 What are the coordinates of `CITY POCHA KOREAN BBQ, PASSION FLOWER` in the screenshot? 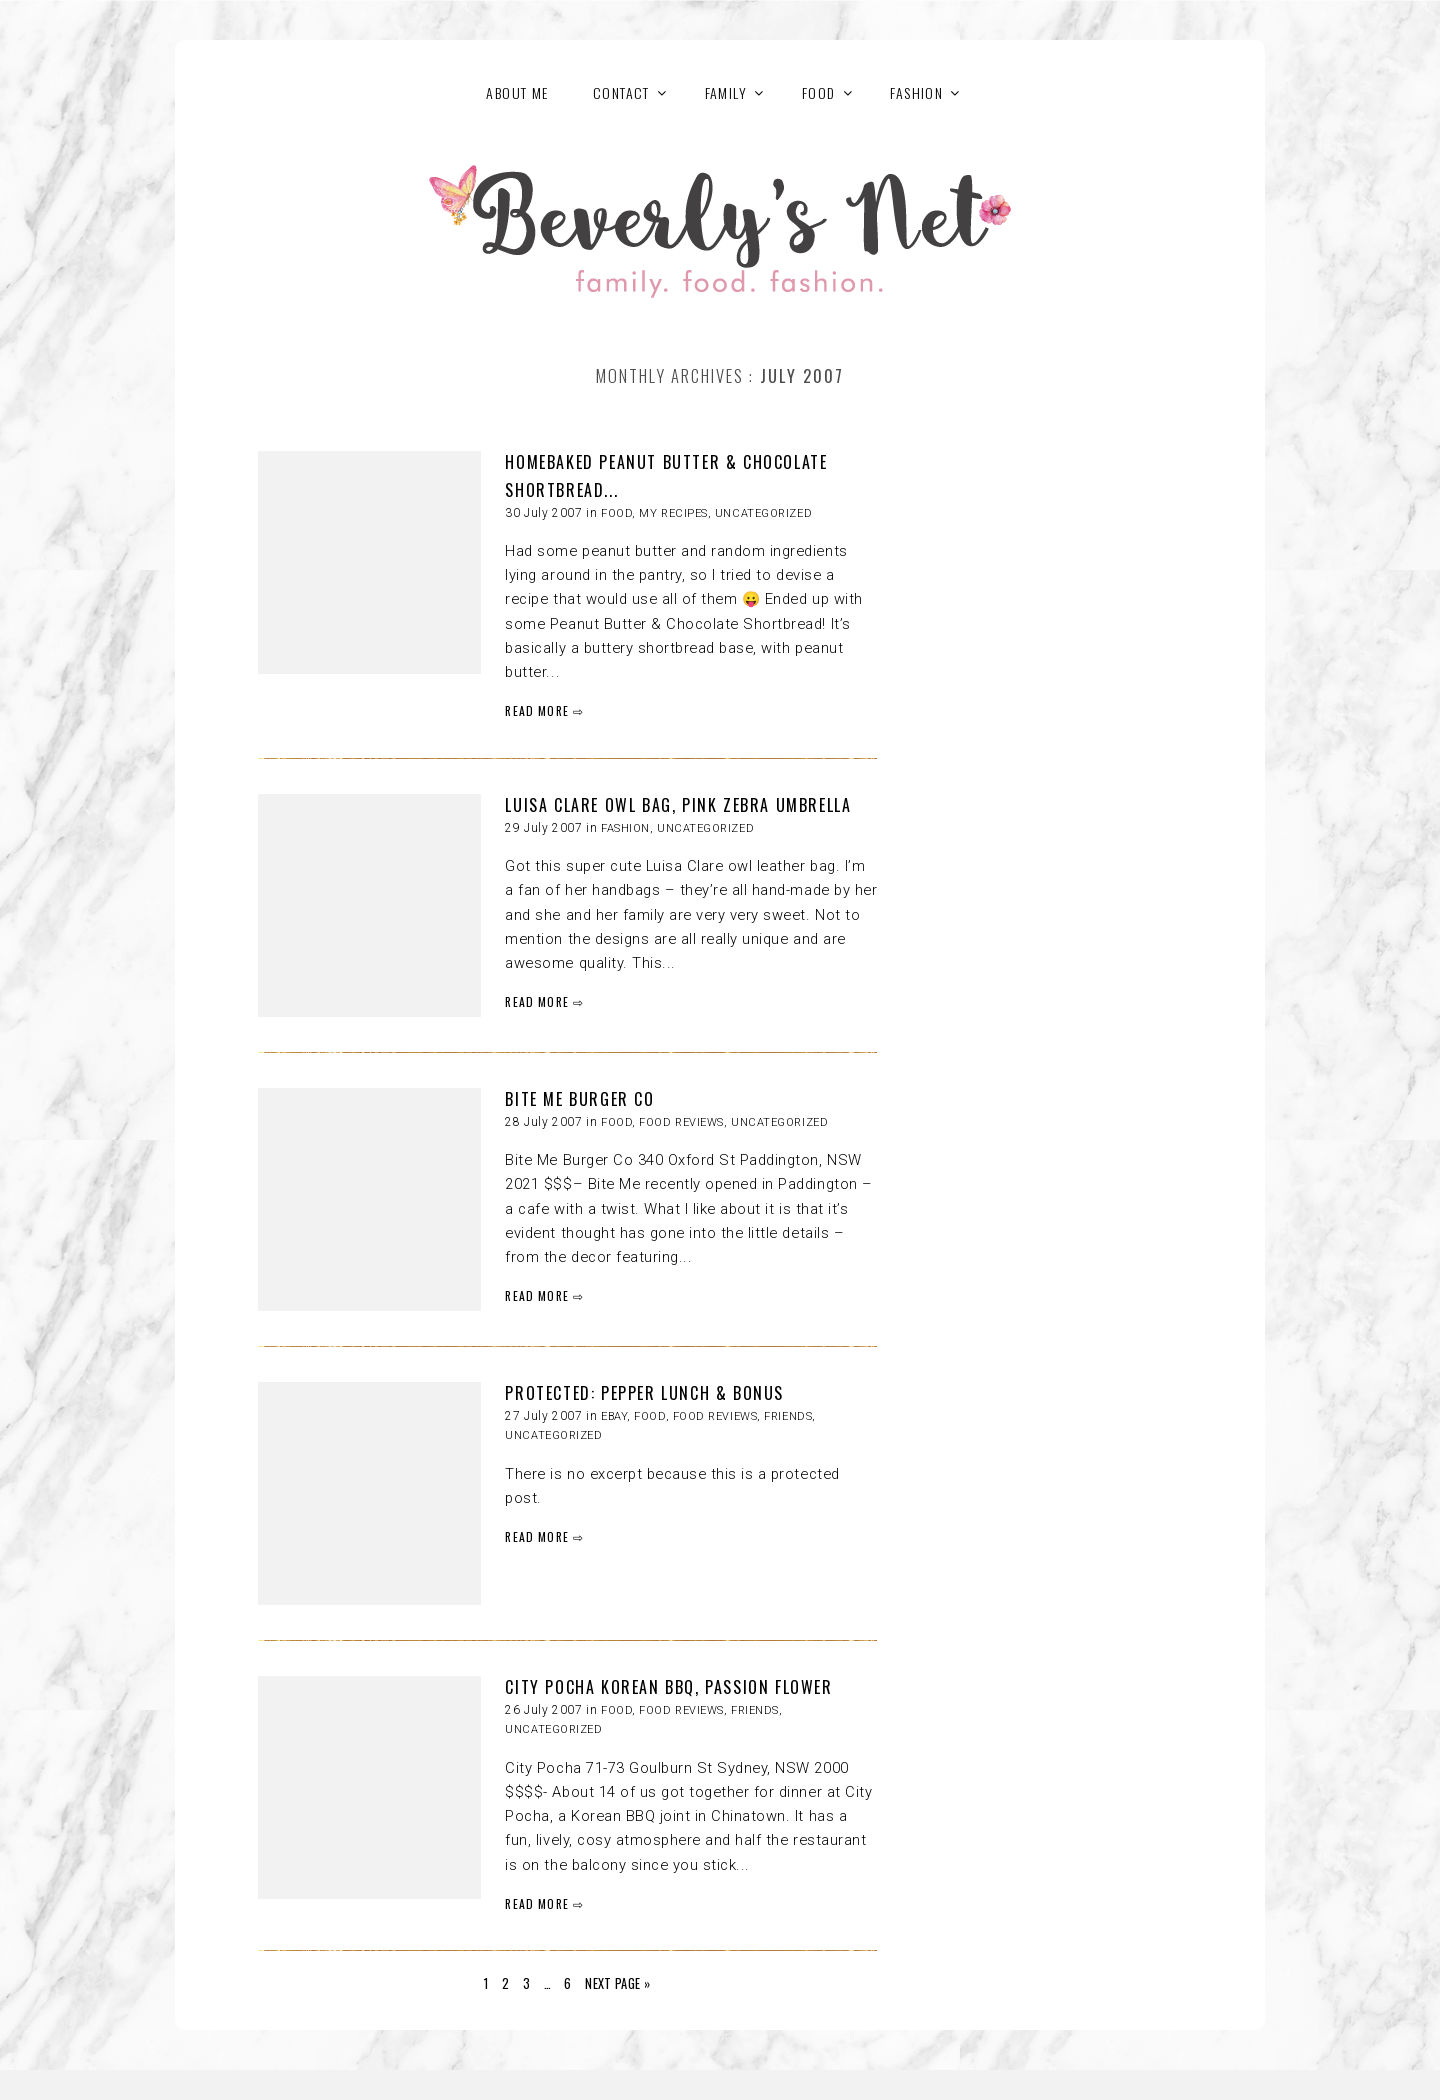 It's located at (668, 1687).